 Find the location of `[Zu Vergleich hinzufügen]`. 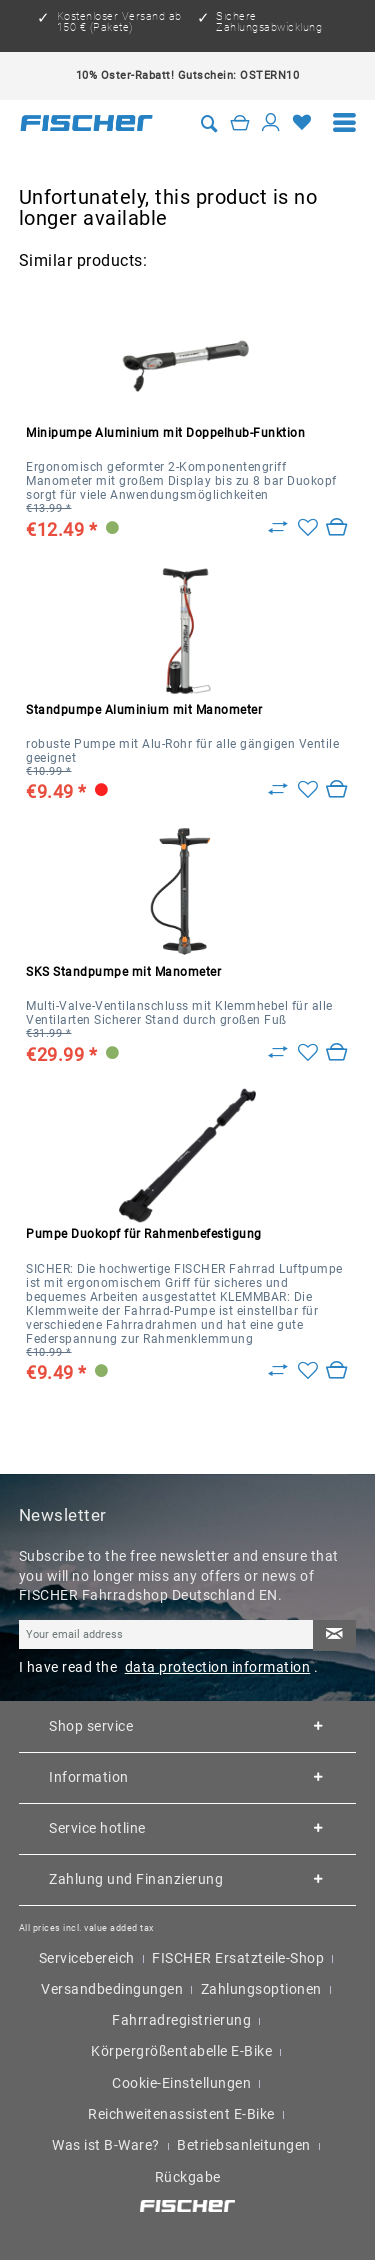

[Zu Vergleich hinzufügen] is located at coordinates (278, 528).